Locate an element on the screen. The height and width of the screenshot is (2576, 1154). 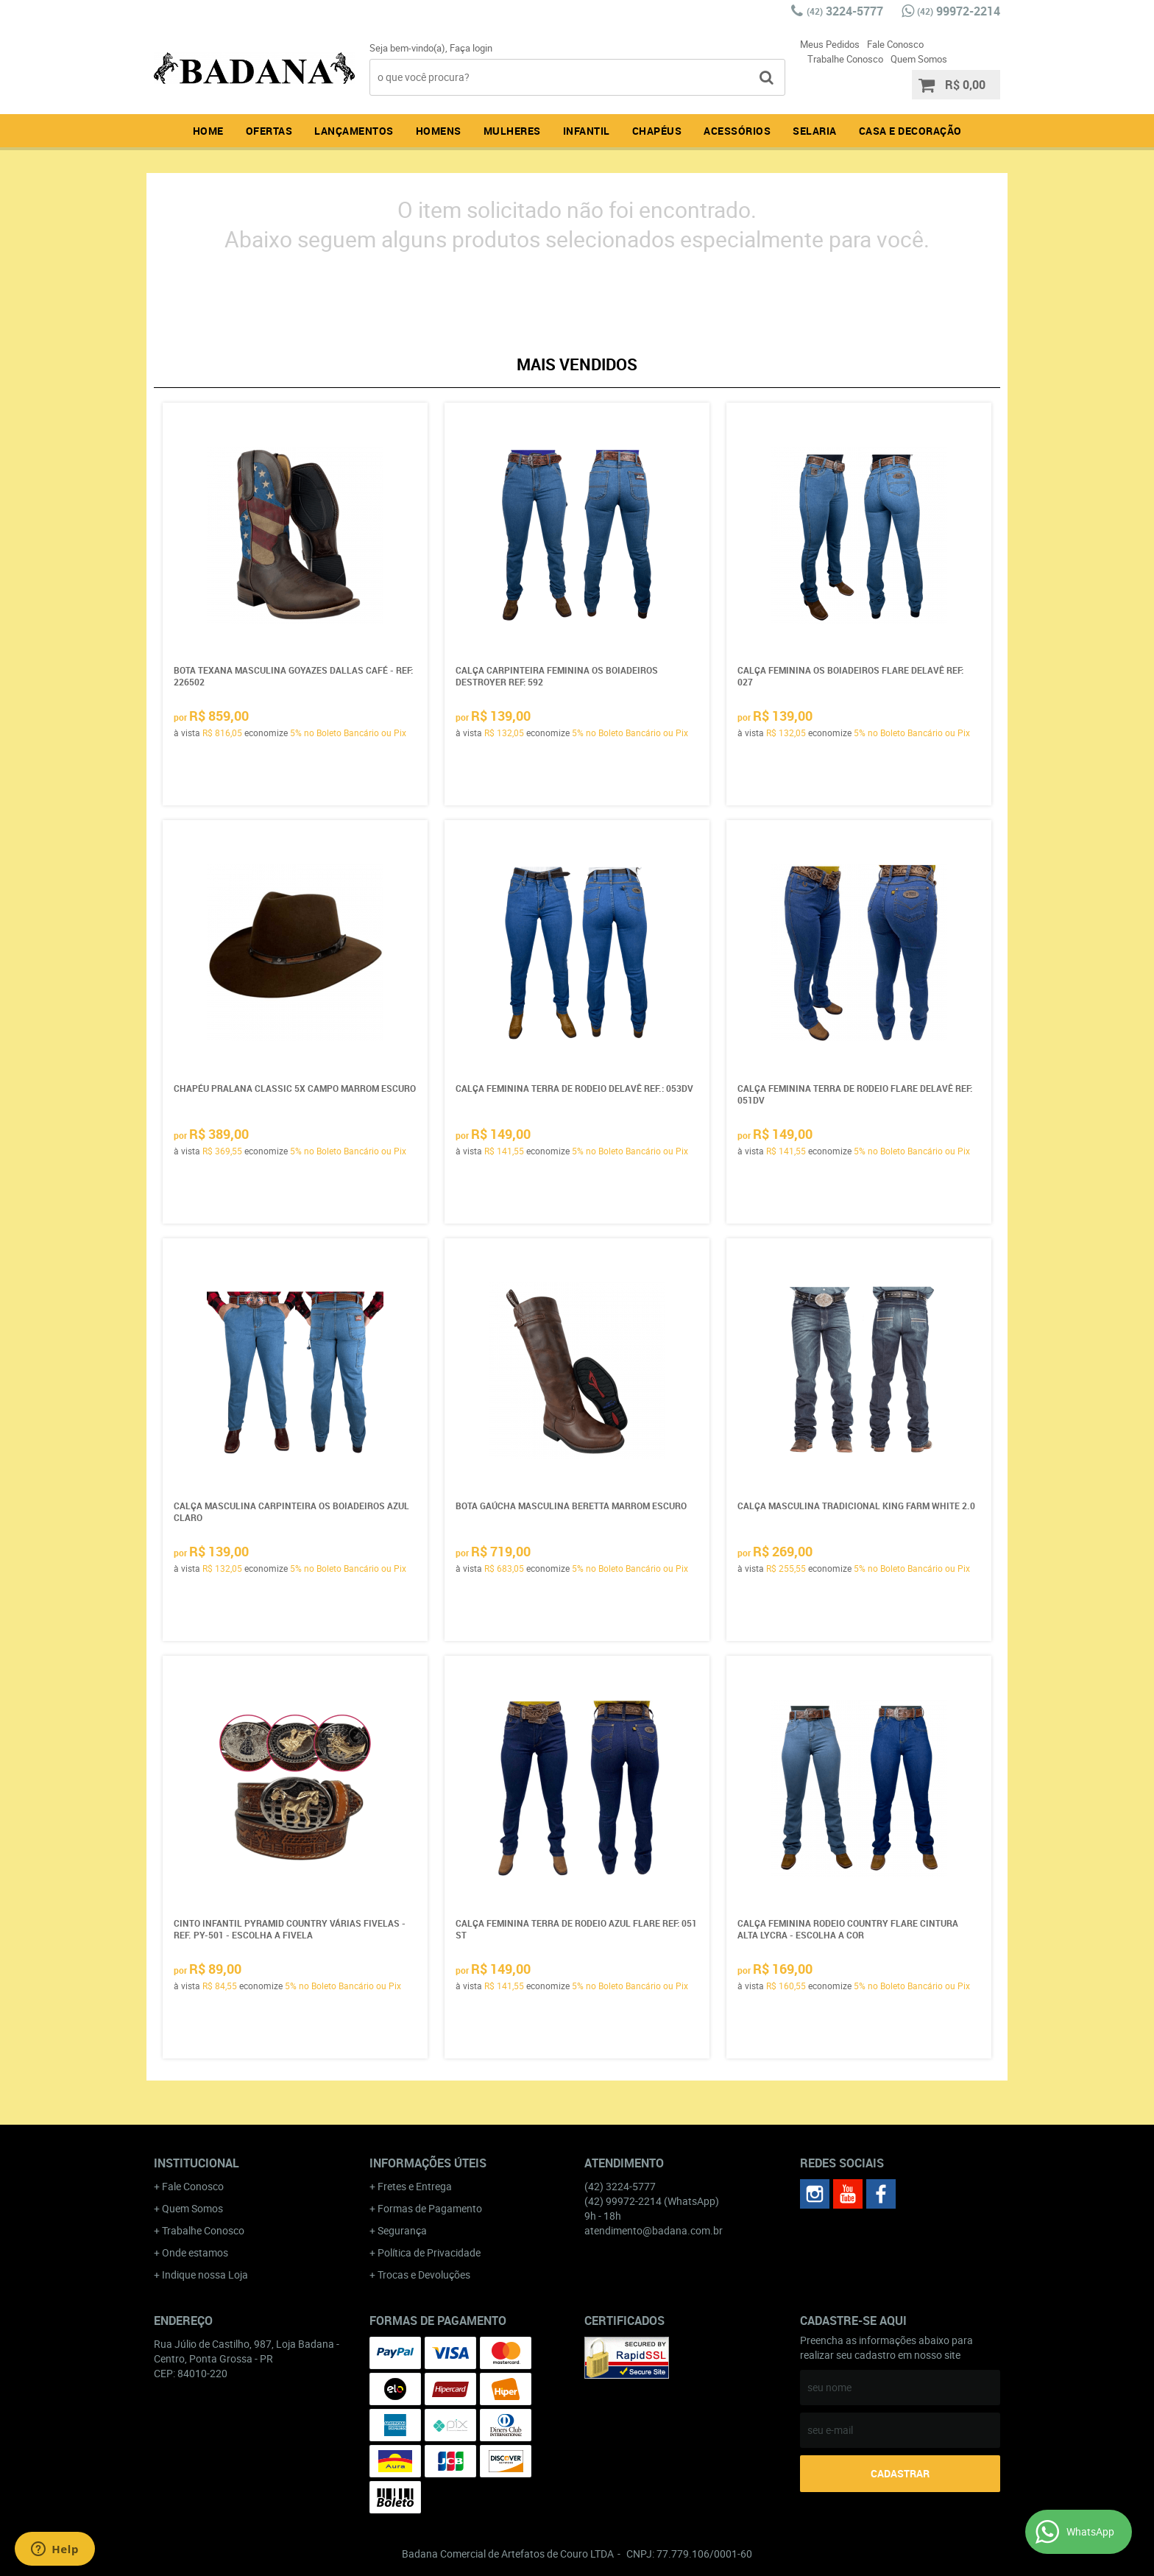
Home is located at coordinates (208, 131).